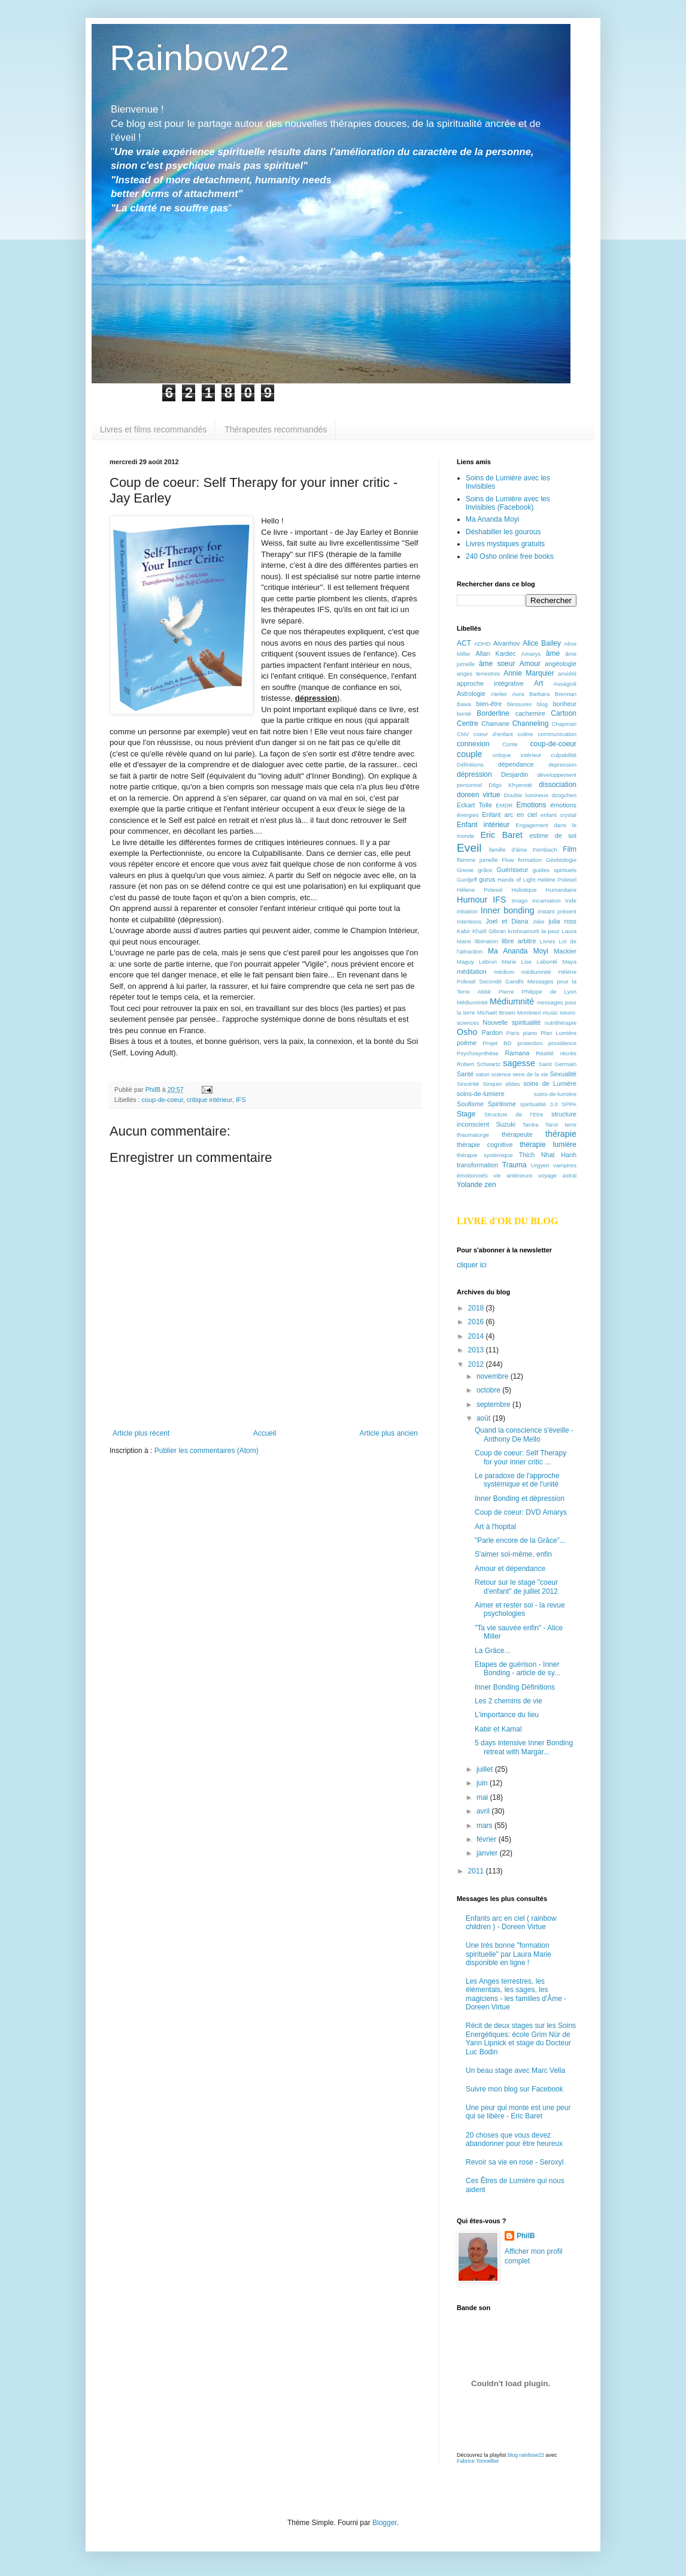 The image size is (686, 2576). Describe the element at coordinates (489, 703) in the screenshot. I see `bien-être` at that location.